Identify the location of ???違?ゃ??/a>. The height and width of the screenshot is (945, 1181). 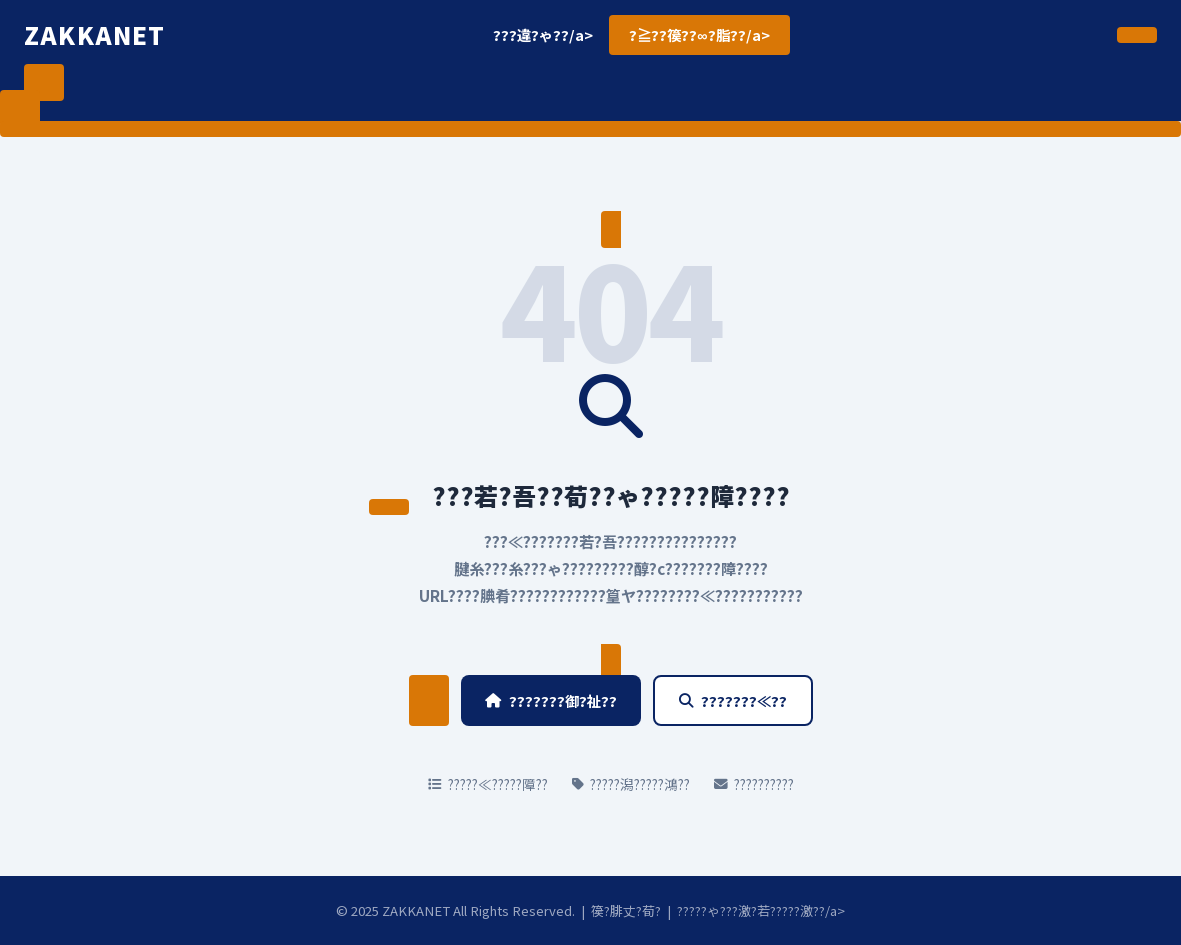
(543, 34).